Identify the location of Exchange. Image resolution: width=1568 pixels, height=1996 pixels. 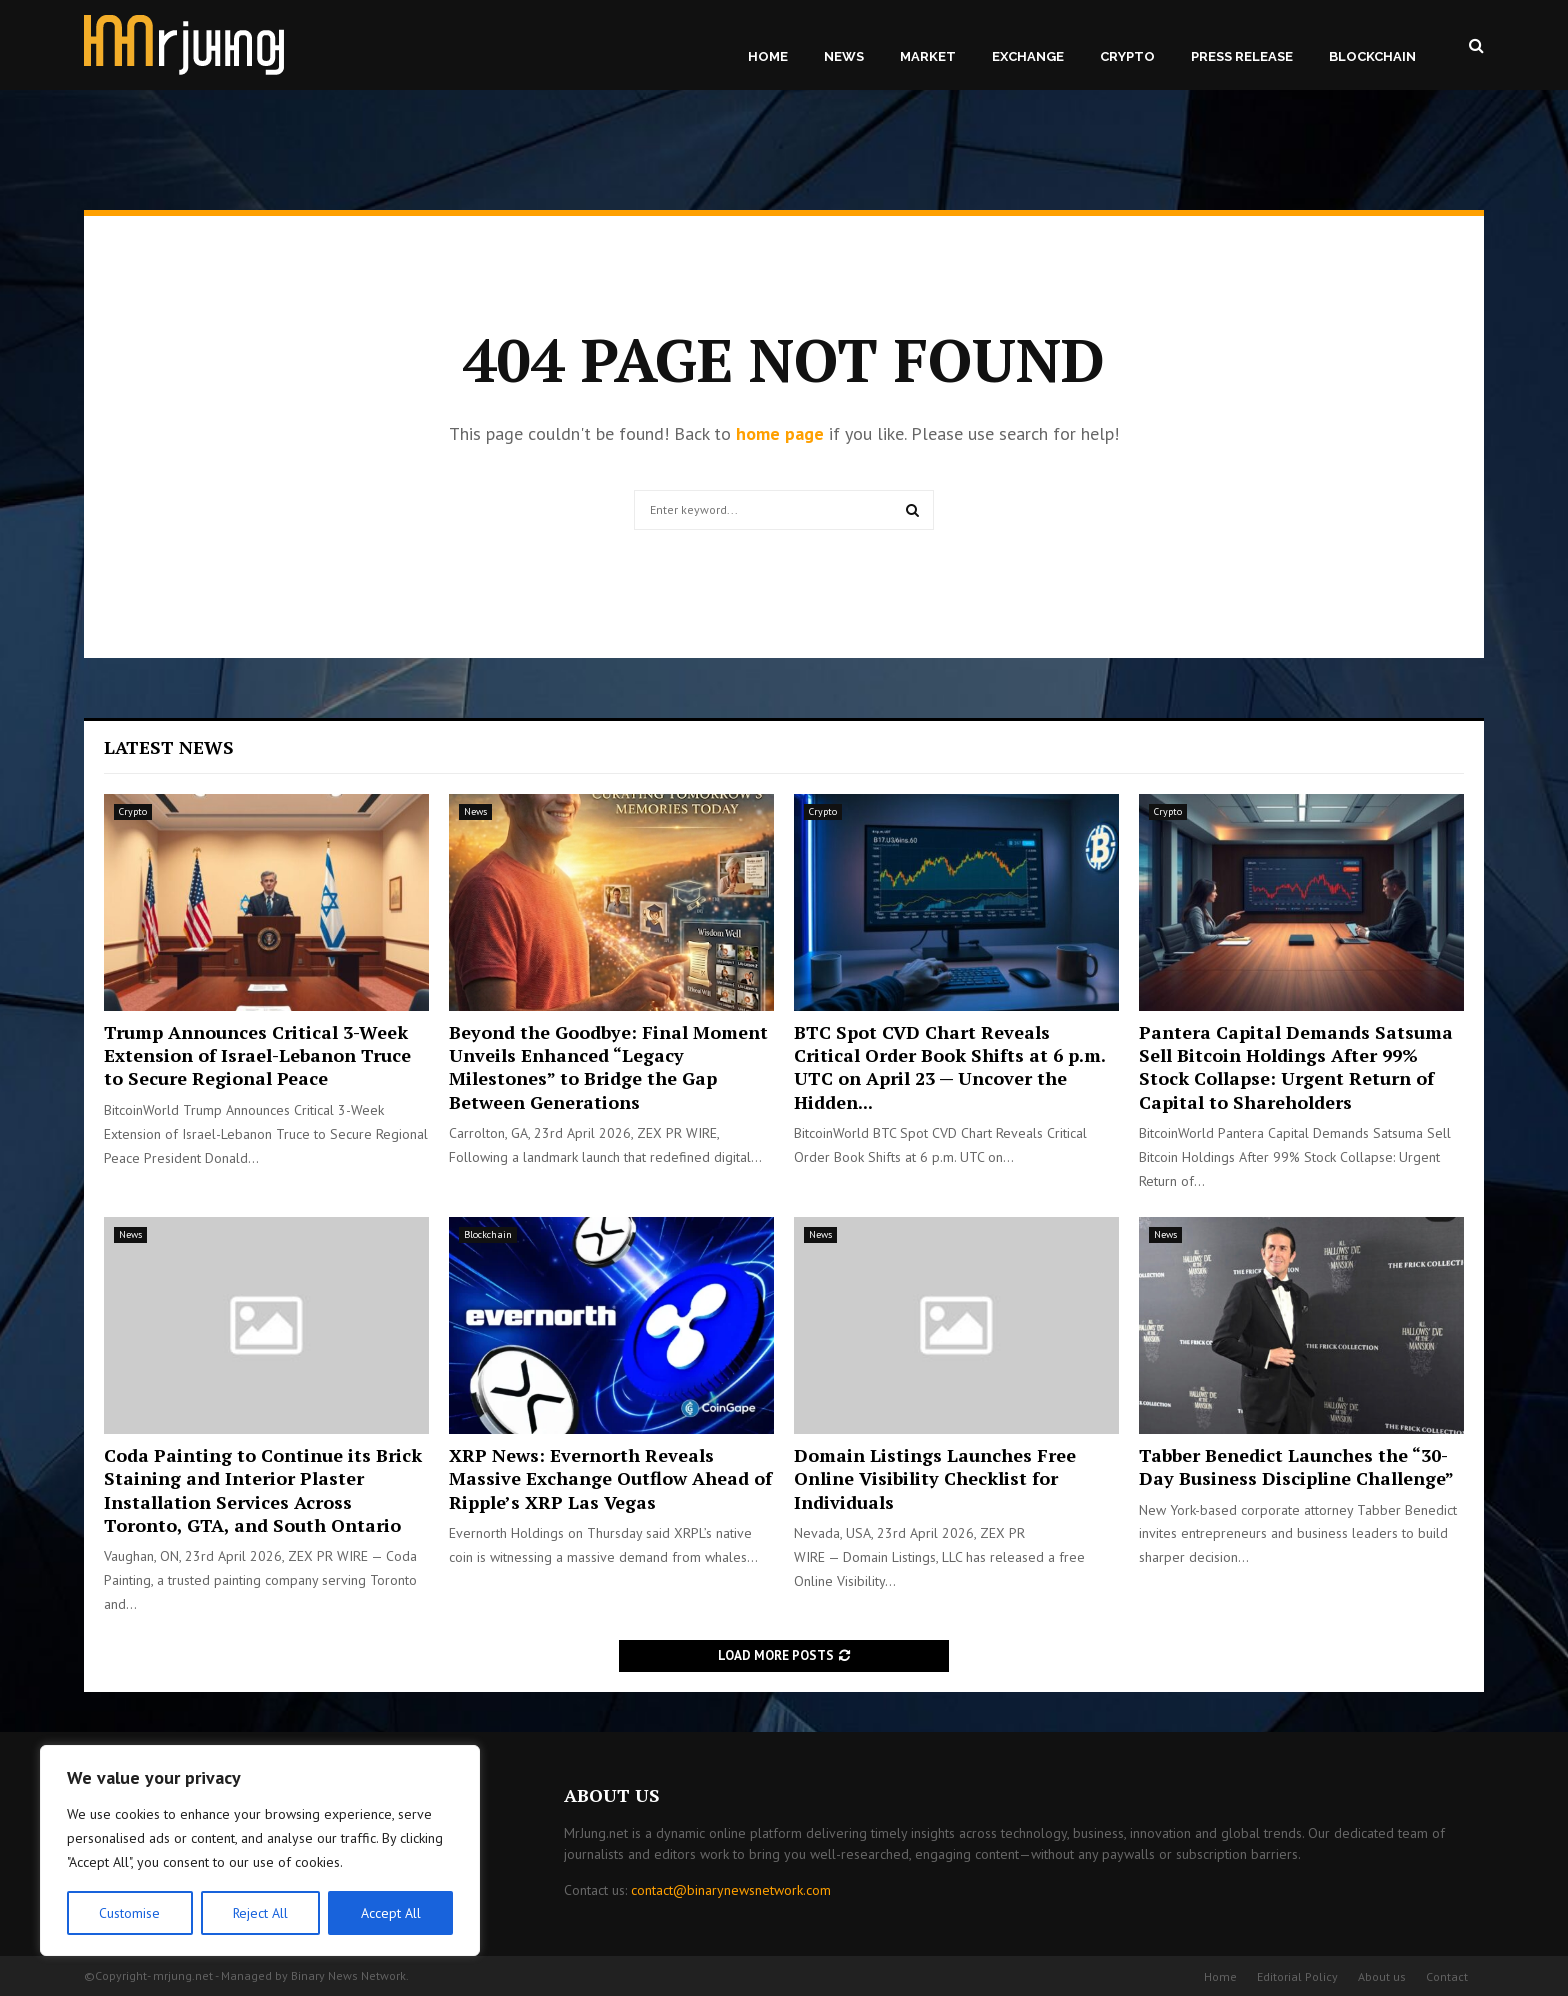
(1028, 56).